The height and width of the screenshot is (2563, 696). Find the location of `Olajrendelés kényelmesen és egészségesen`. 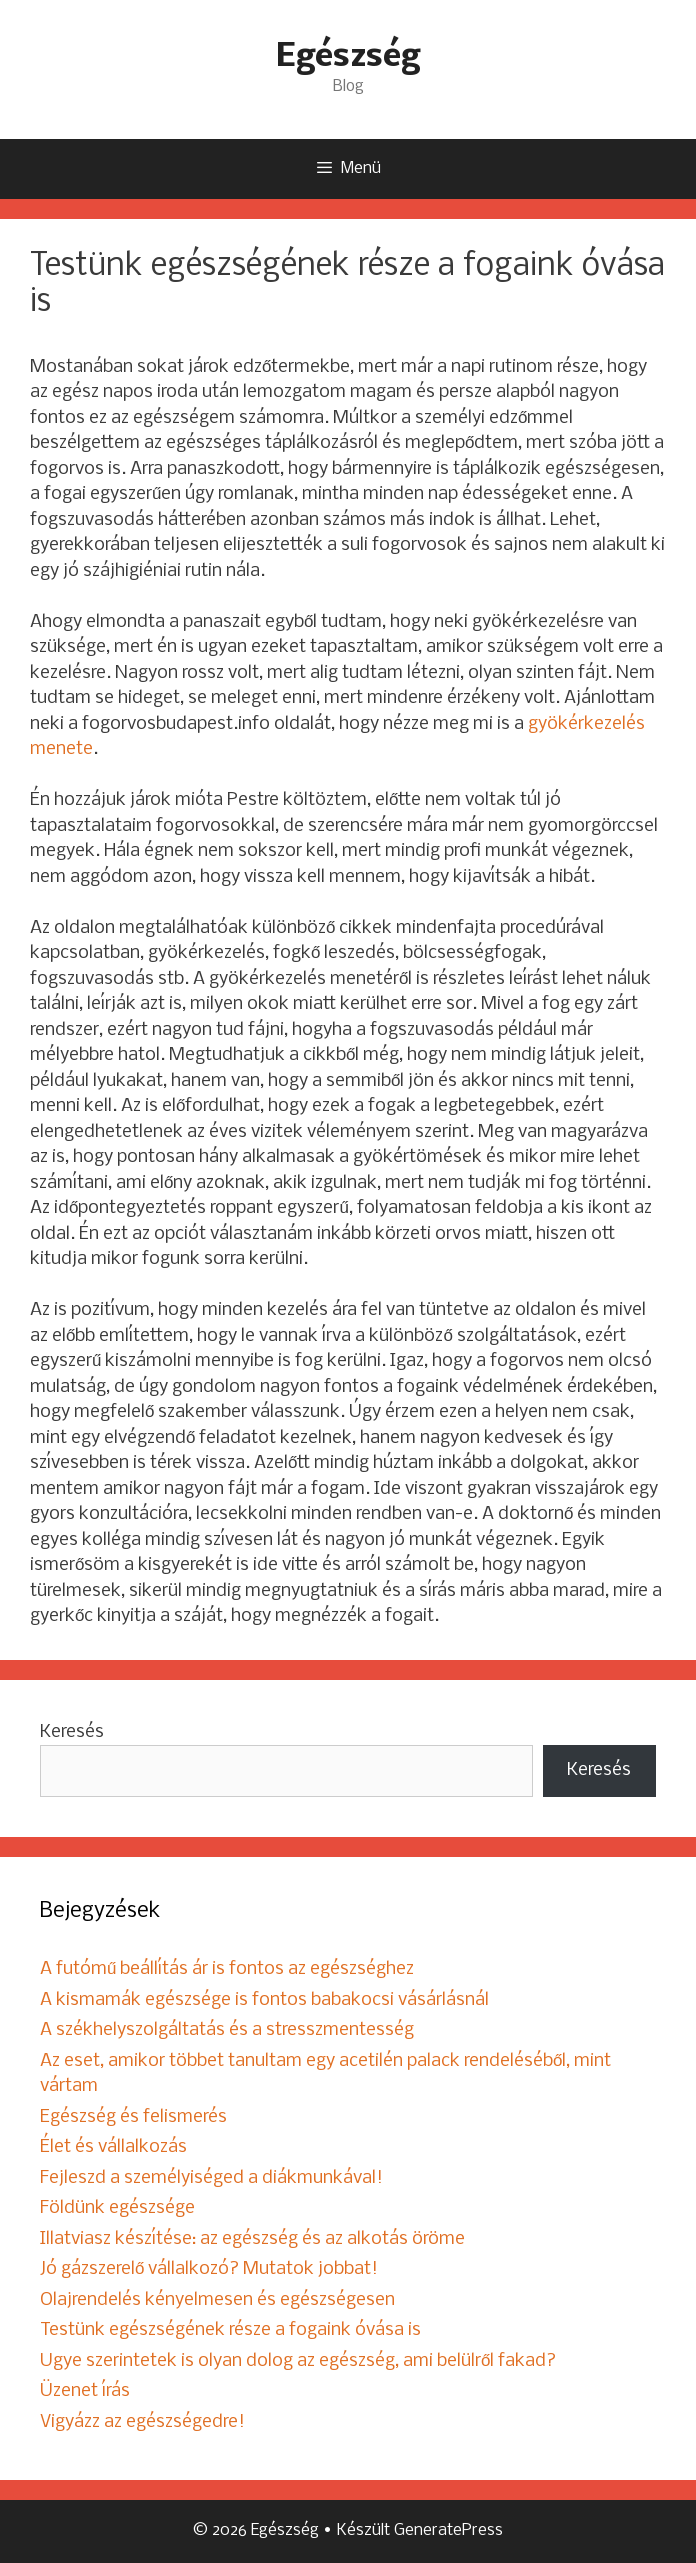

Olajrendelés kényelmesen és egészségesen is located at coordinates (217, 2300).